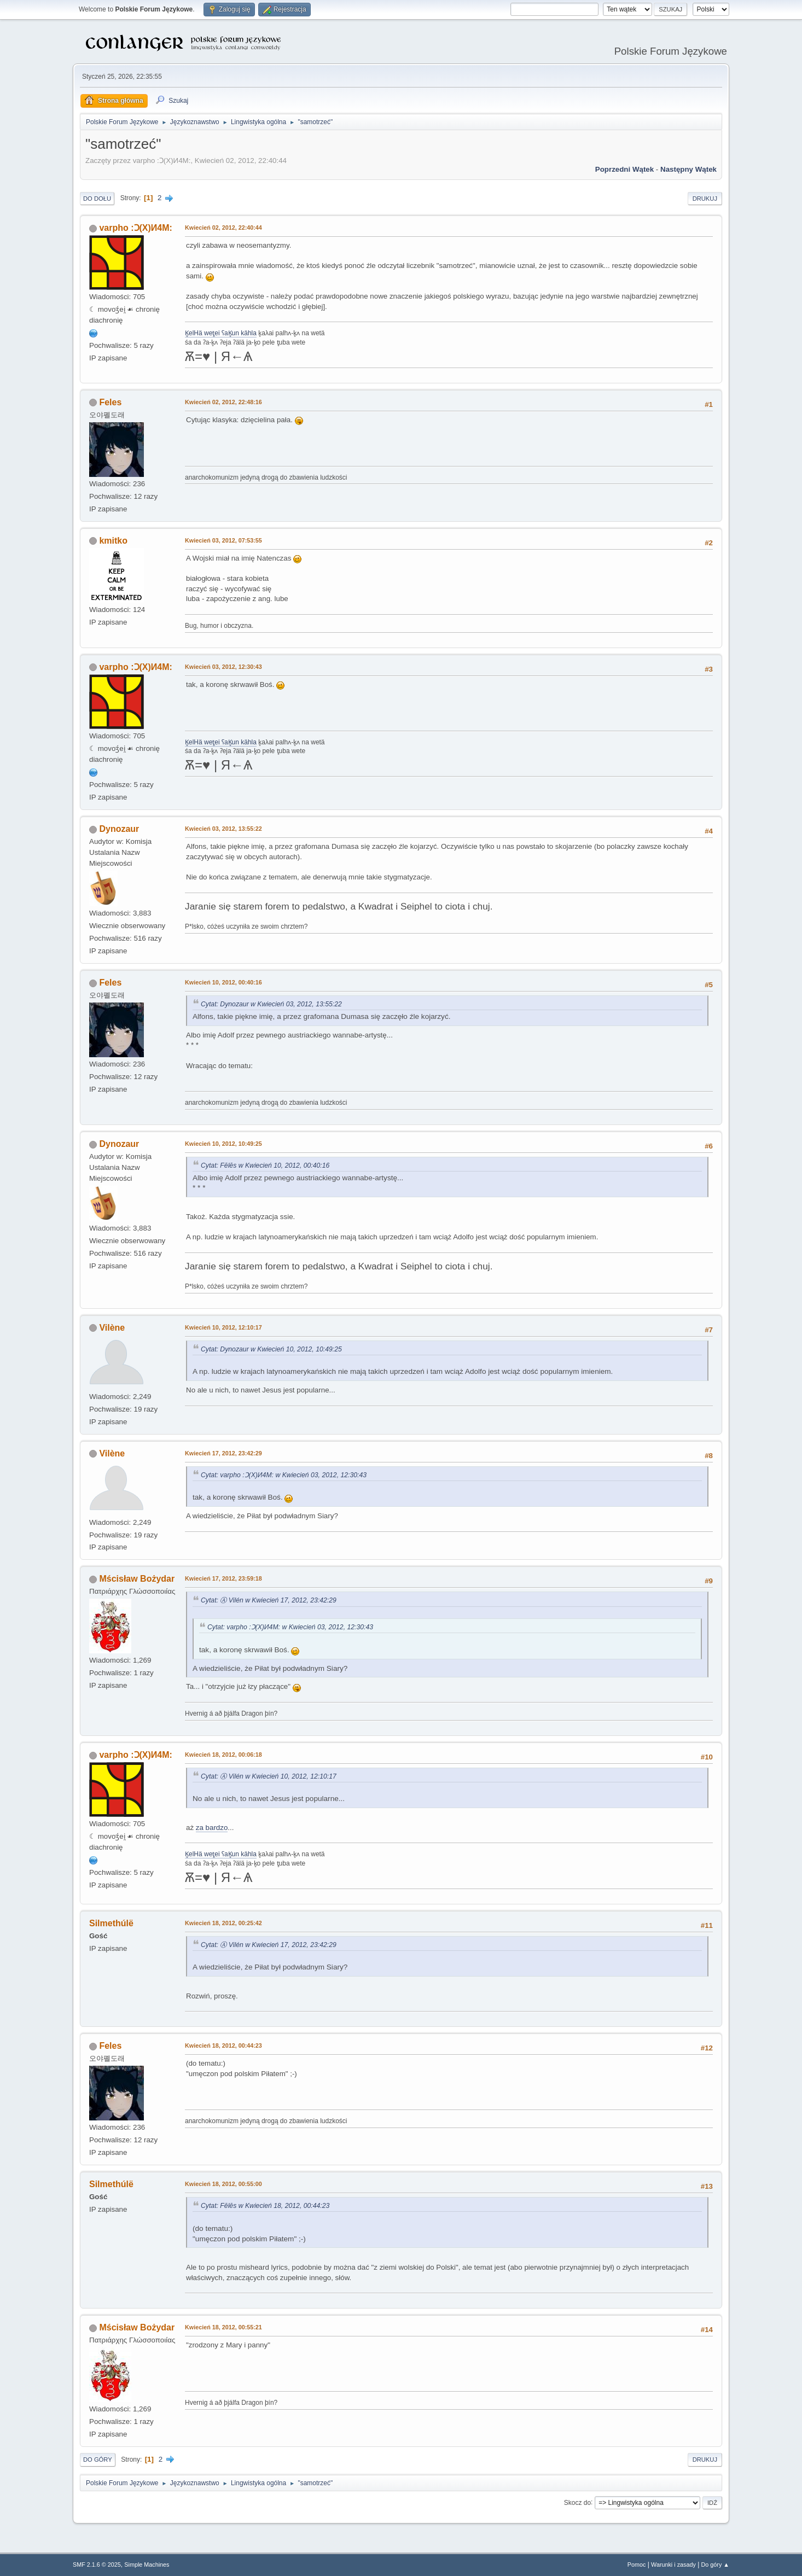  I want to click on Kwiecień 10, 2012, 00:40:16, so click(223, 982).